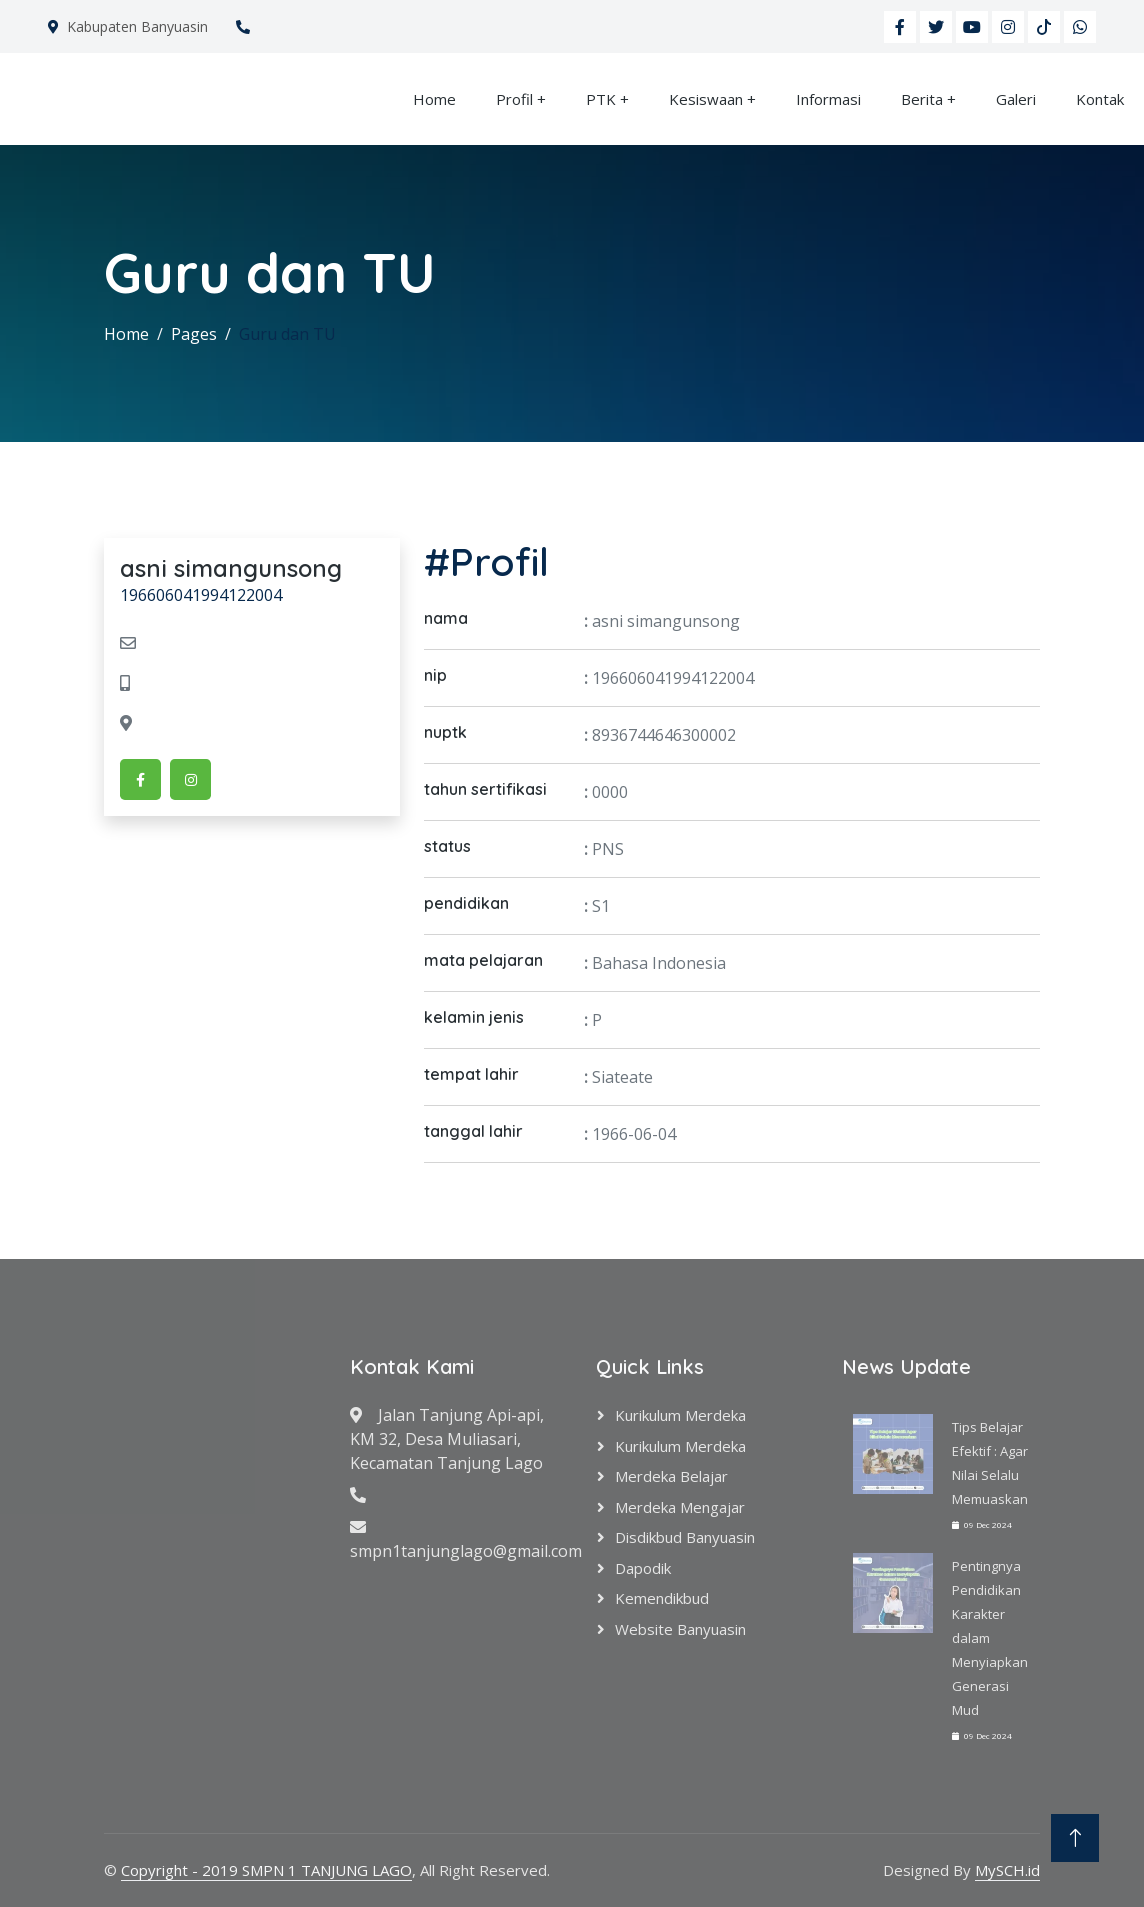 The width and height of the screenshot is (1144, 1907). Describe the element at coordinates (194, 334) in the screenshot. I see `Pages` at that location.